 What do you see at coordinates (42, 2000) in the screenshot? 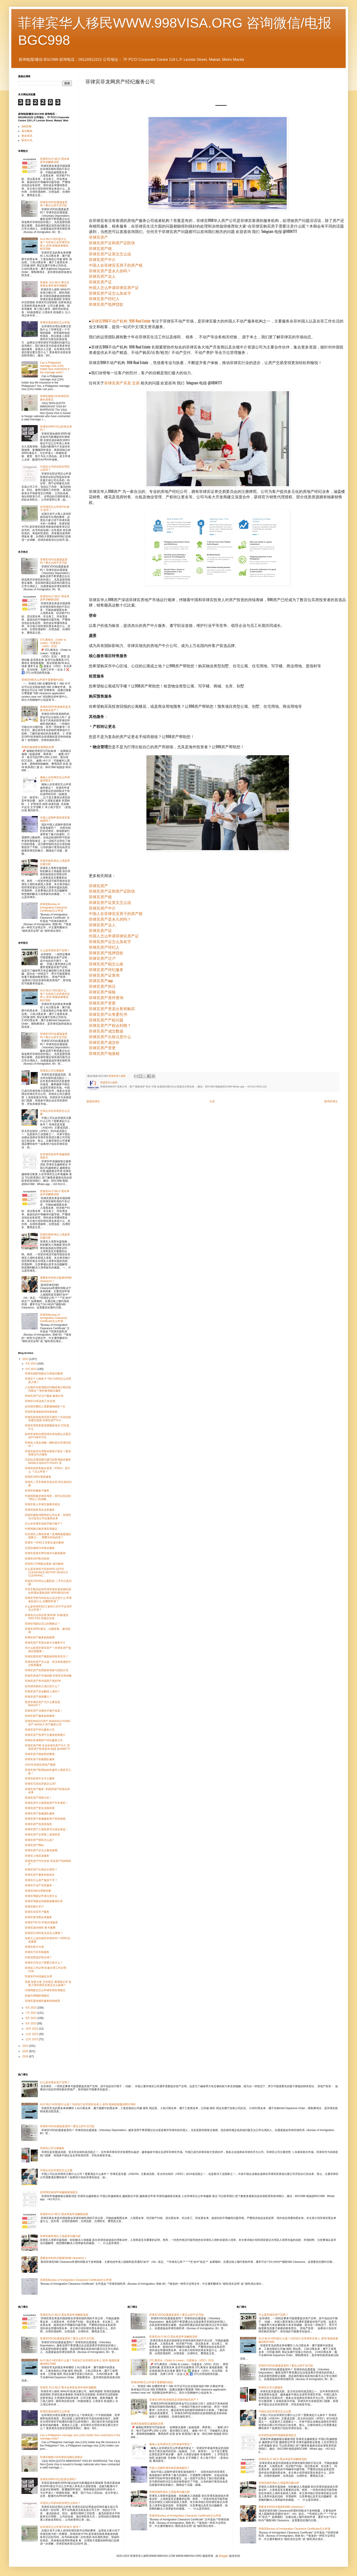
I see `菲律宾退休移民服务机构推荐` at bounding box center [42, 2000].